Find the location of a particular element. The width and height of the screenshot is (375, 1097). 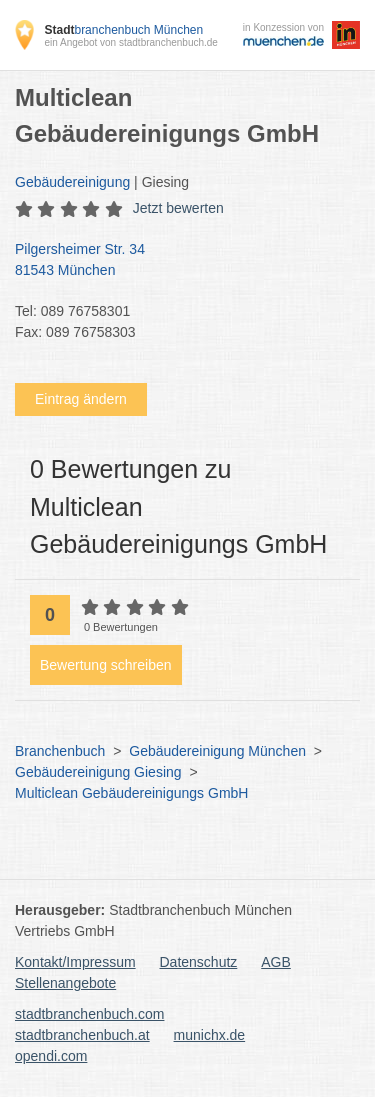

Pilgersheimer Str. 34 is located at coordinates (177, 261).